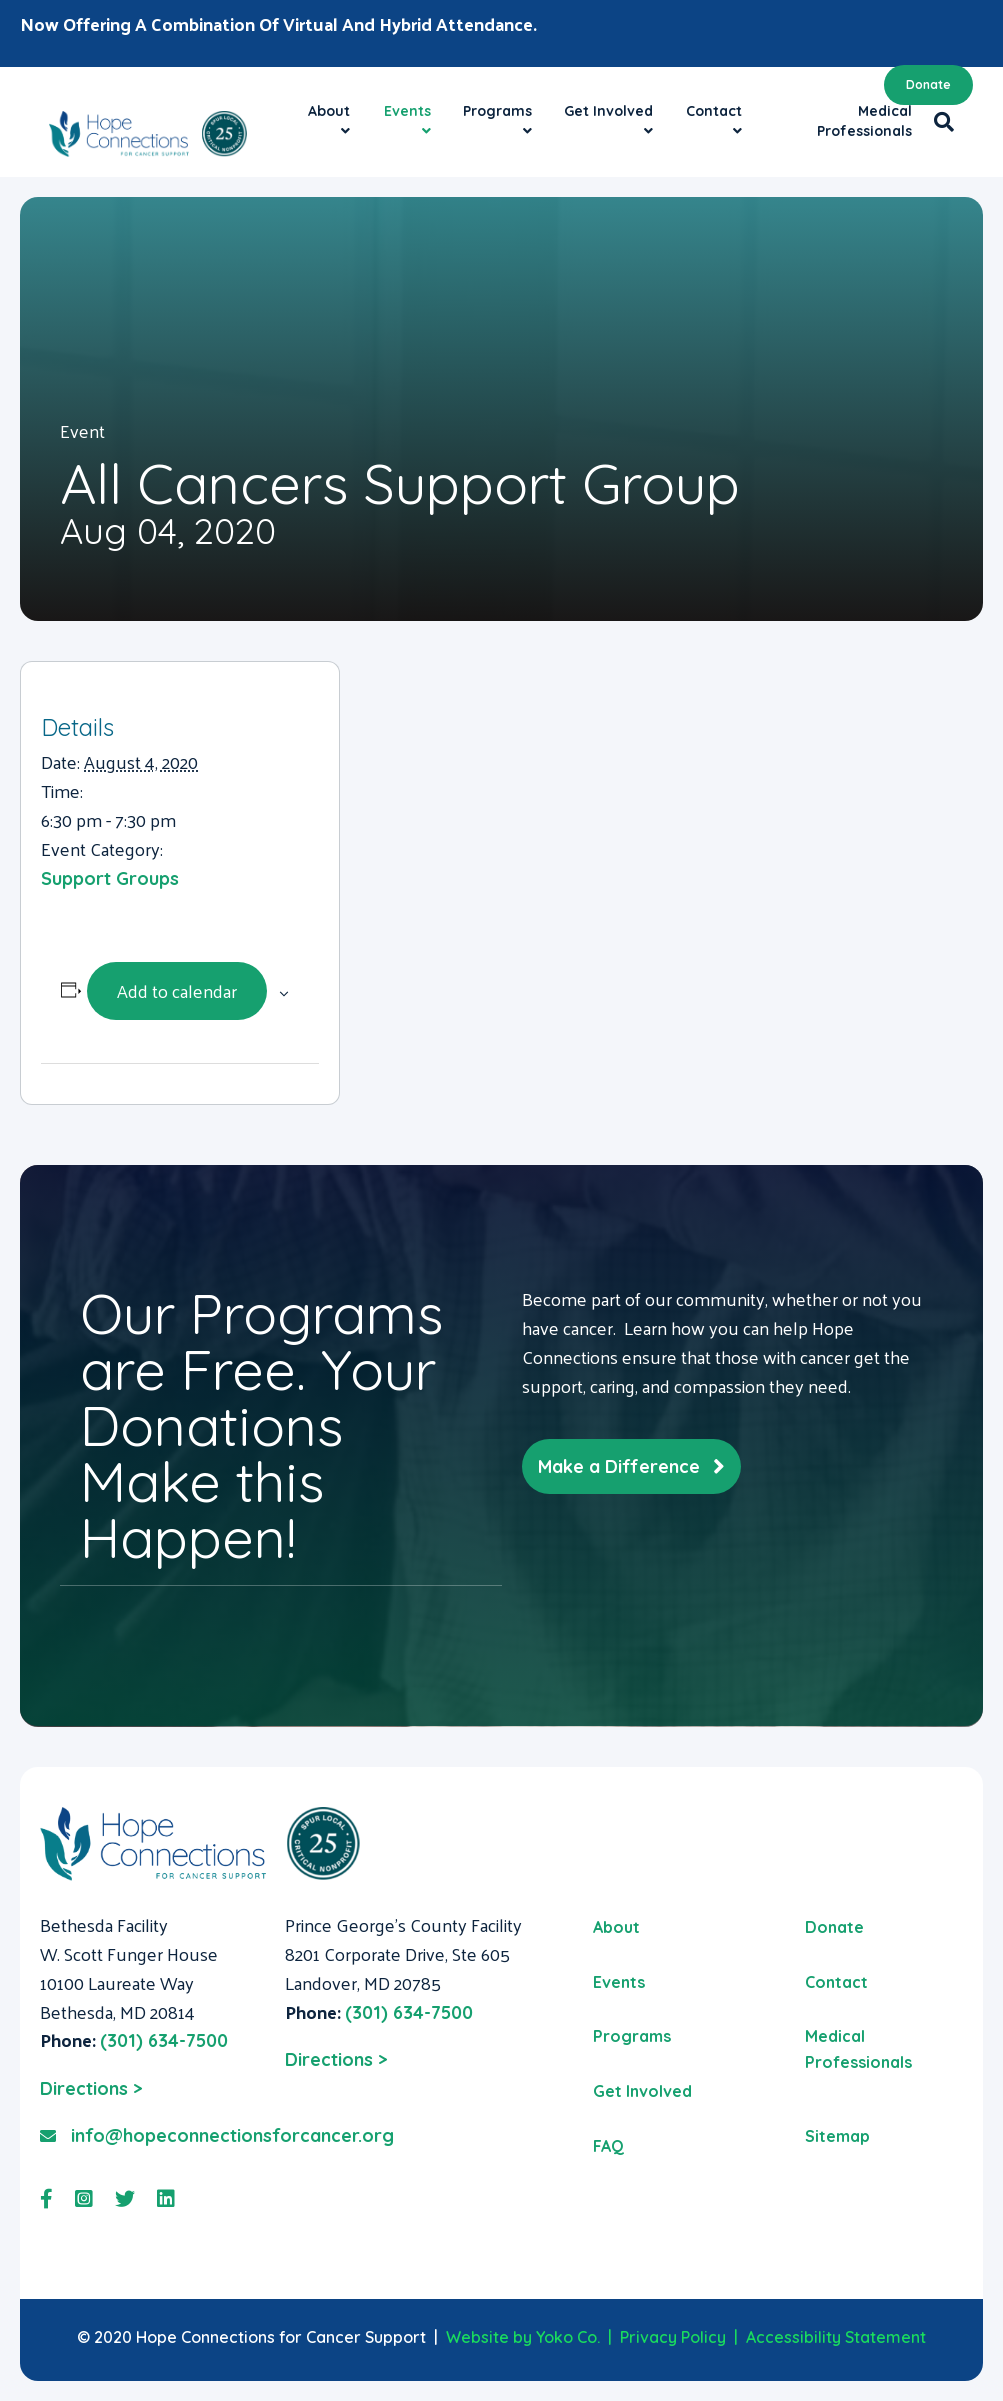  What do you see at coordinates (714, 111) in the screenshot?
I see `Contact` at bounding box center [714, 111].